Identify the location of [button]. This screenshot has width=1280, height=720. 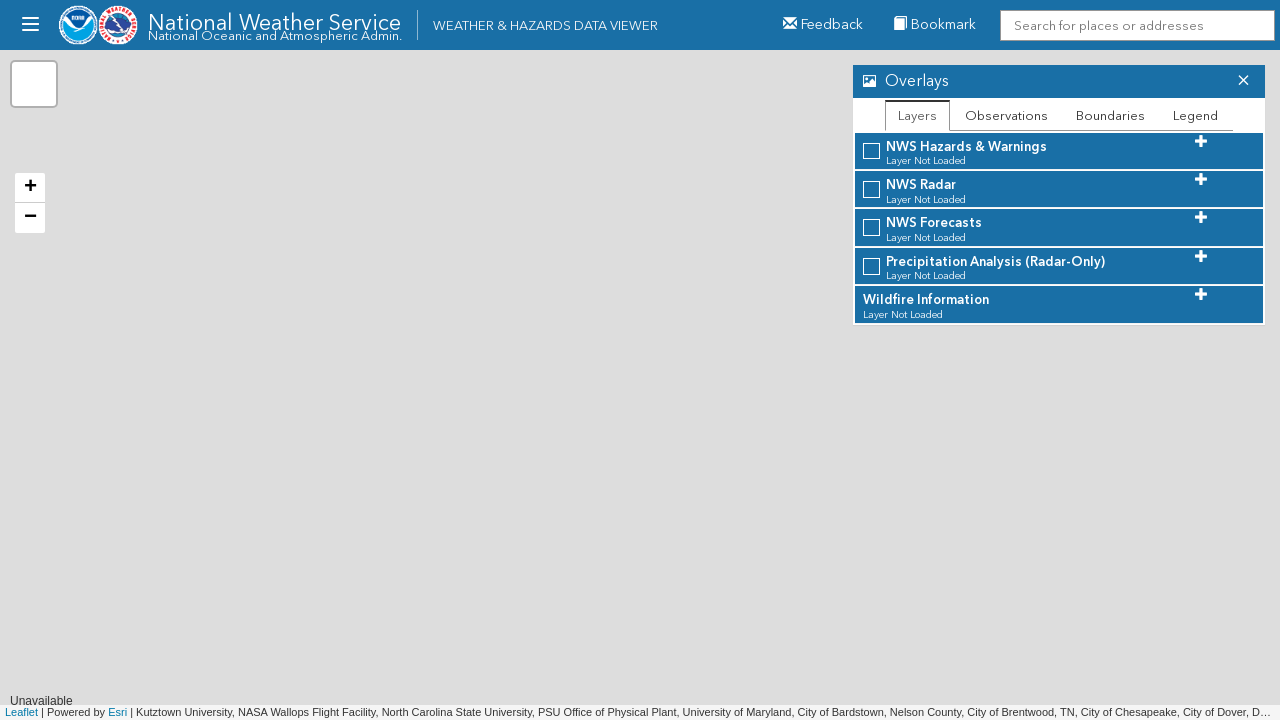
(1040, 81).